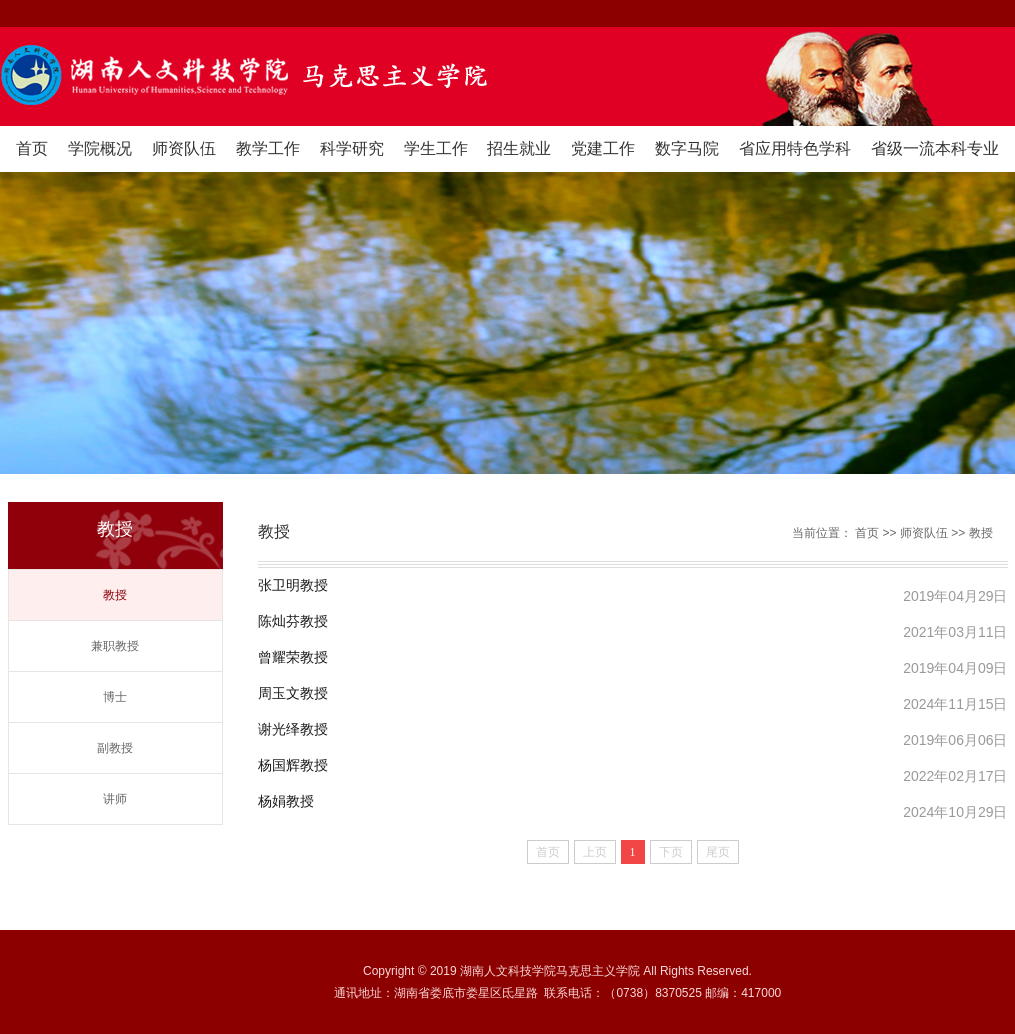 This screenshot has height=1034, width=1015. I want to click on 讲师, so click(115, 799).